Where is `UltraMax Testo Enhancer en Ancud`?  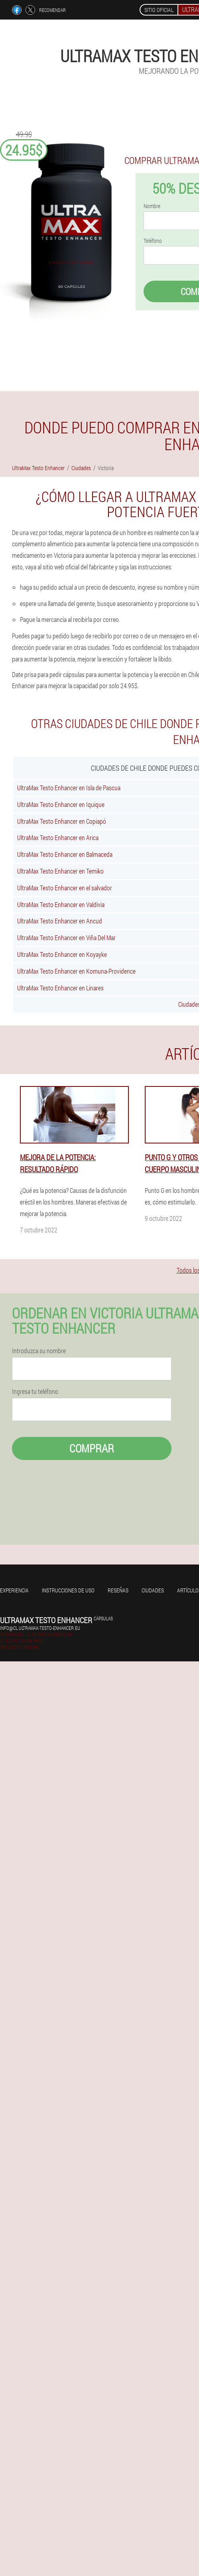 UltraMax Testo Enhancer en Ancud is located at coordinates (59, 921).